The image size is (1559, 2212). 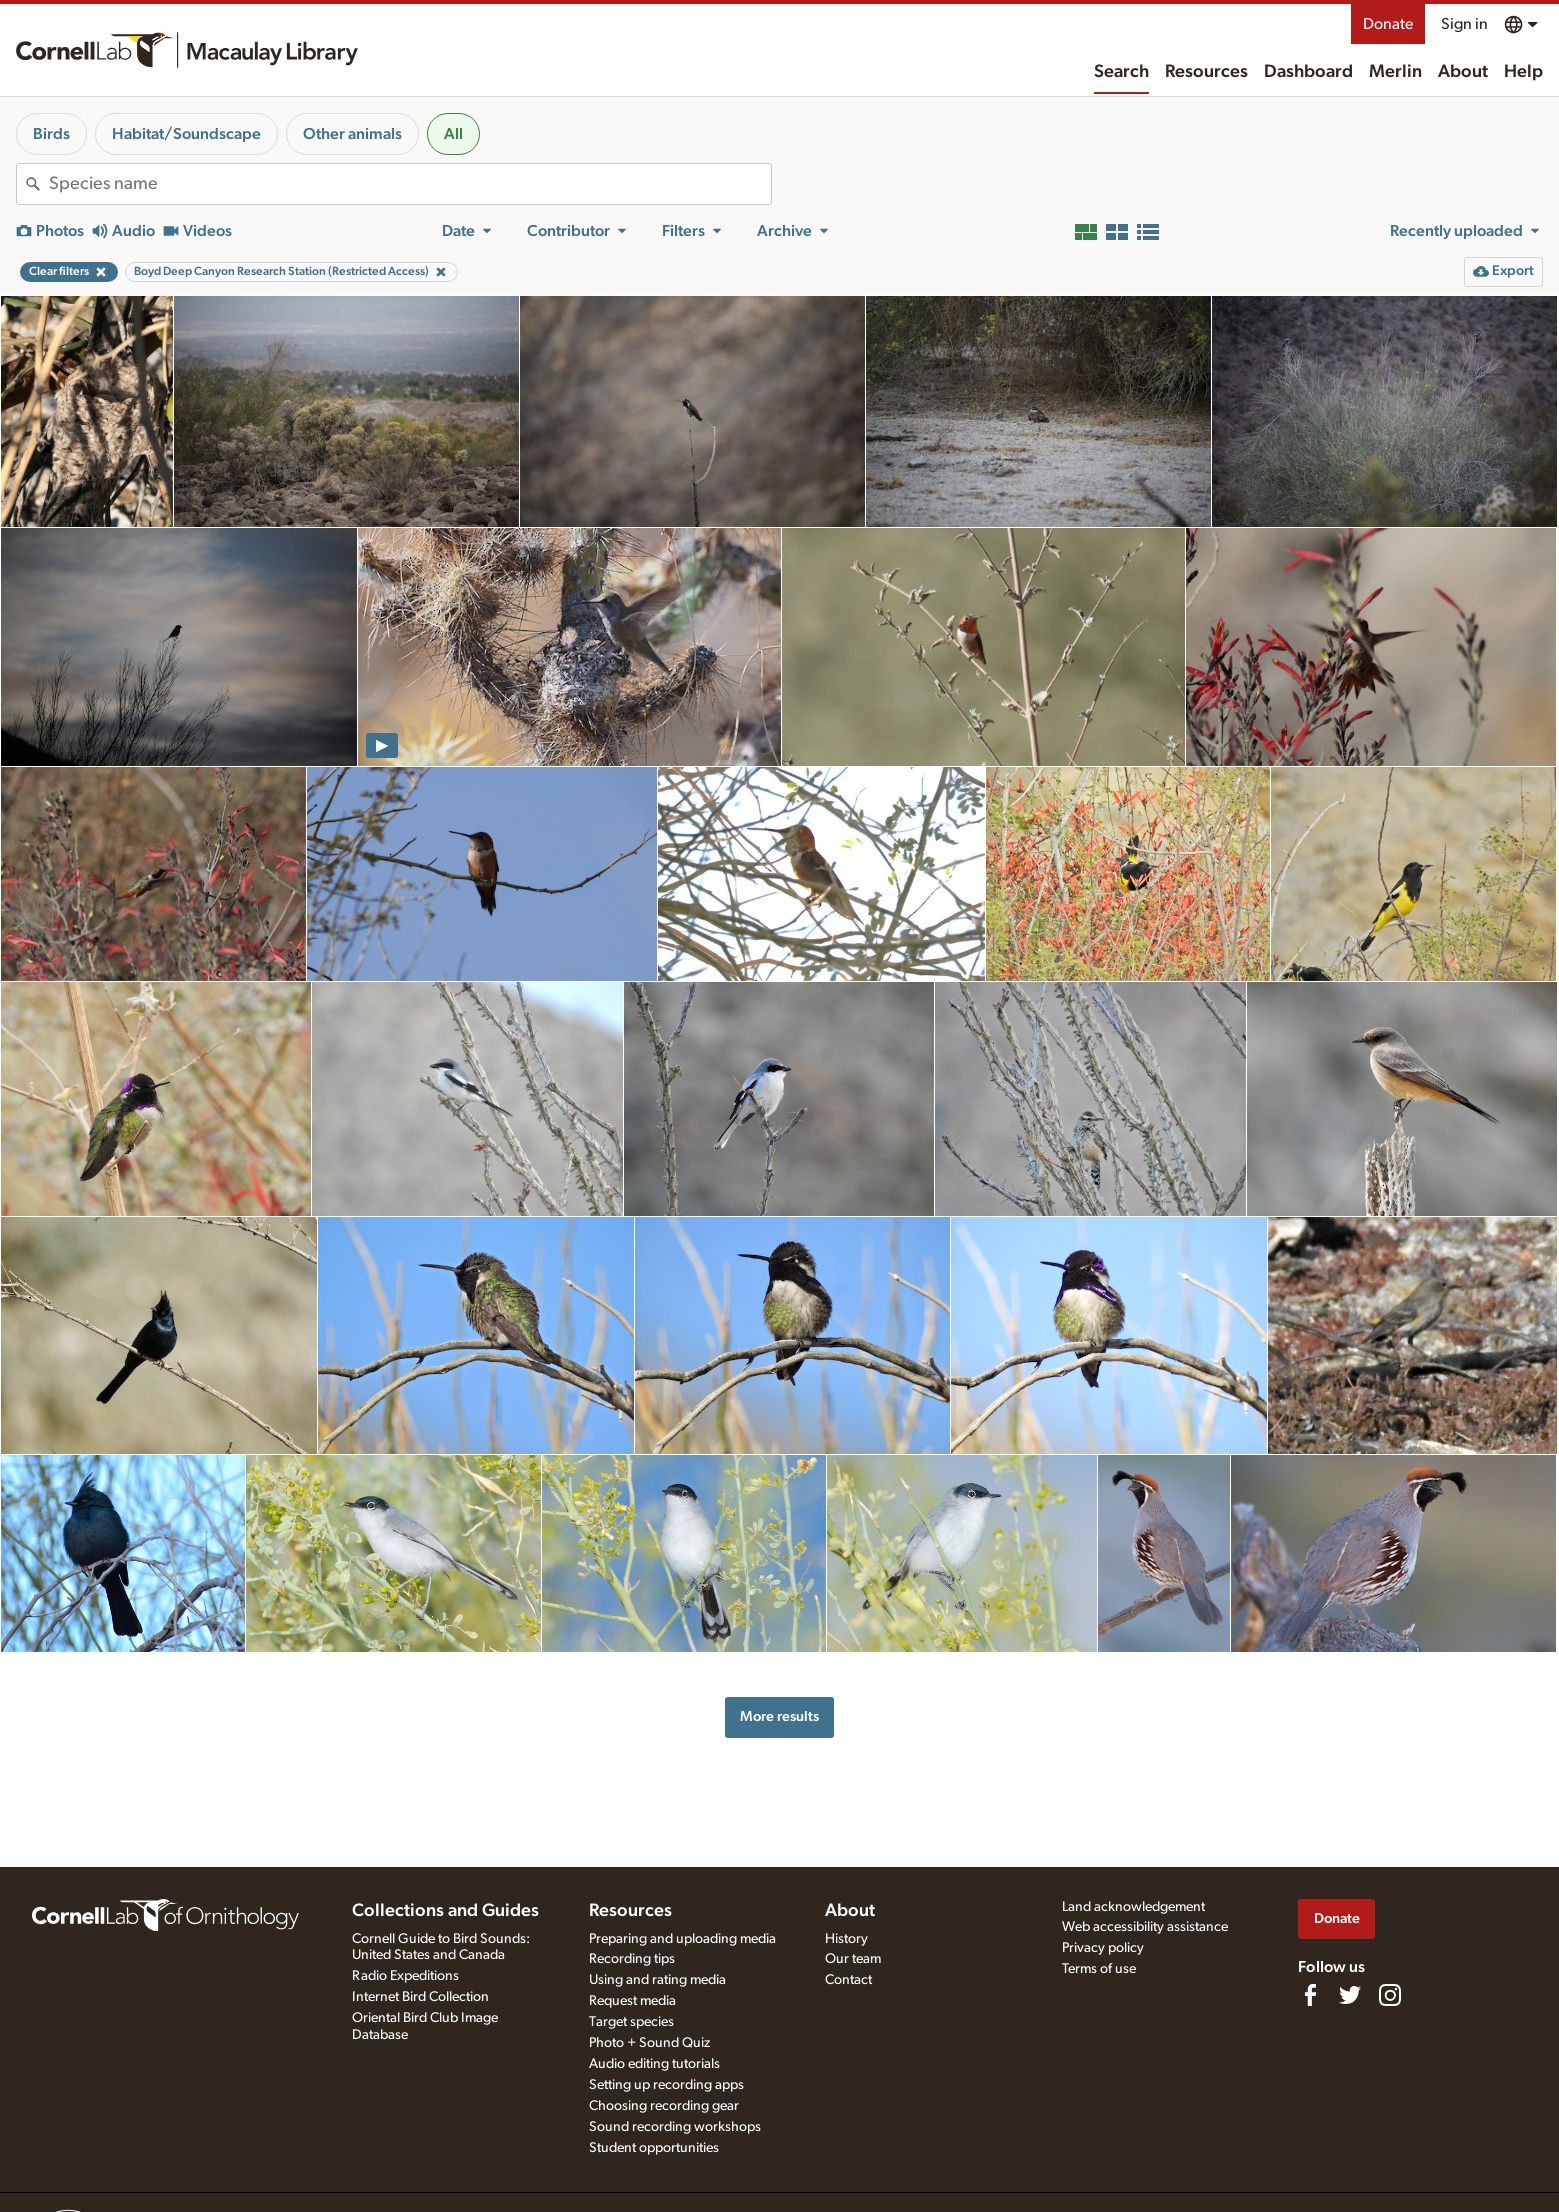 I want to click on Other animals, so click(x=352, y=134).